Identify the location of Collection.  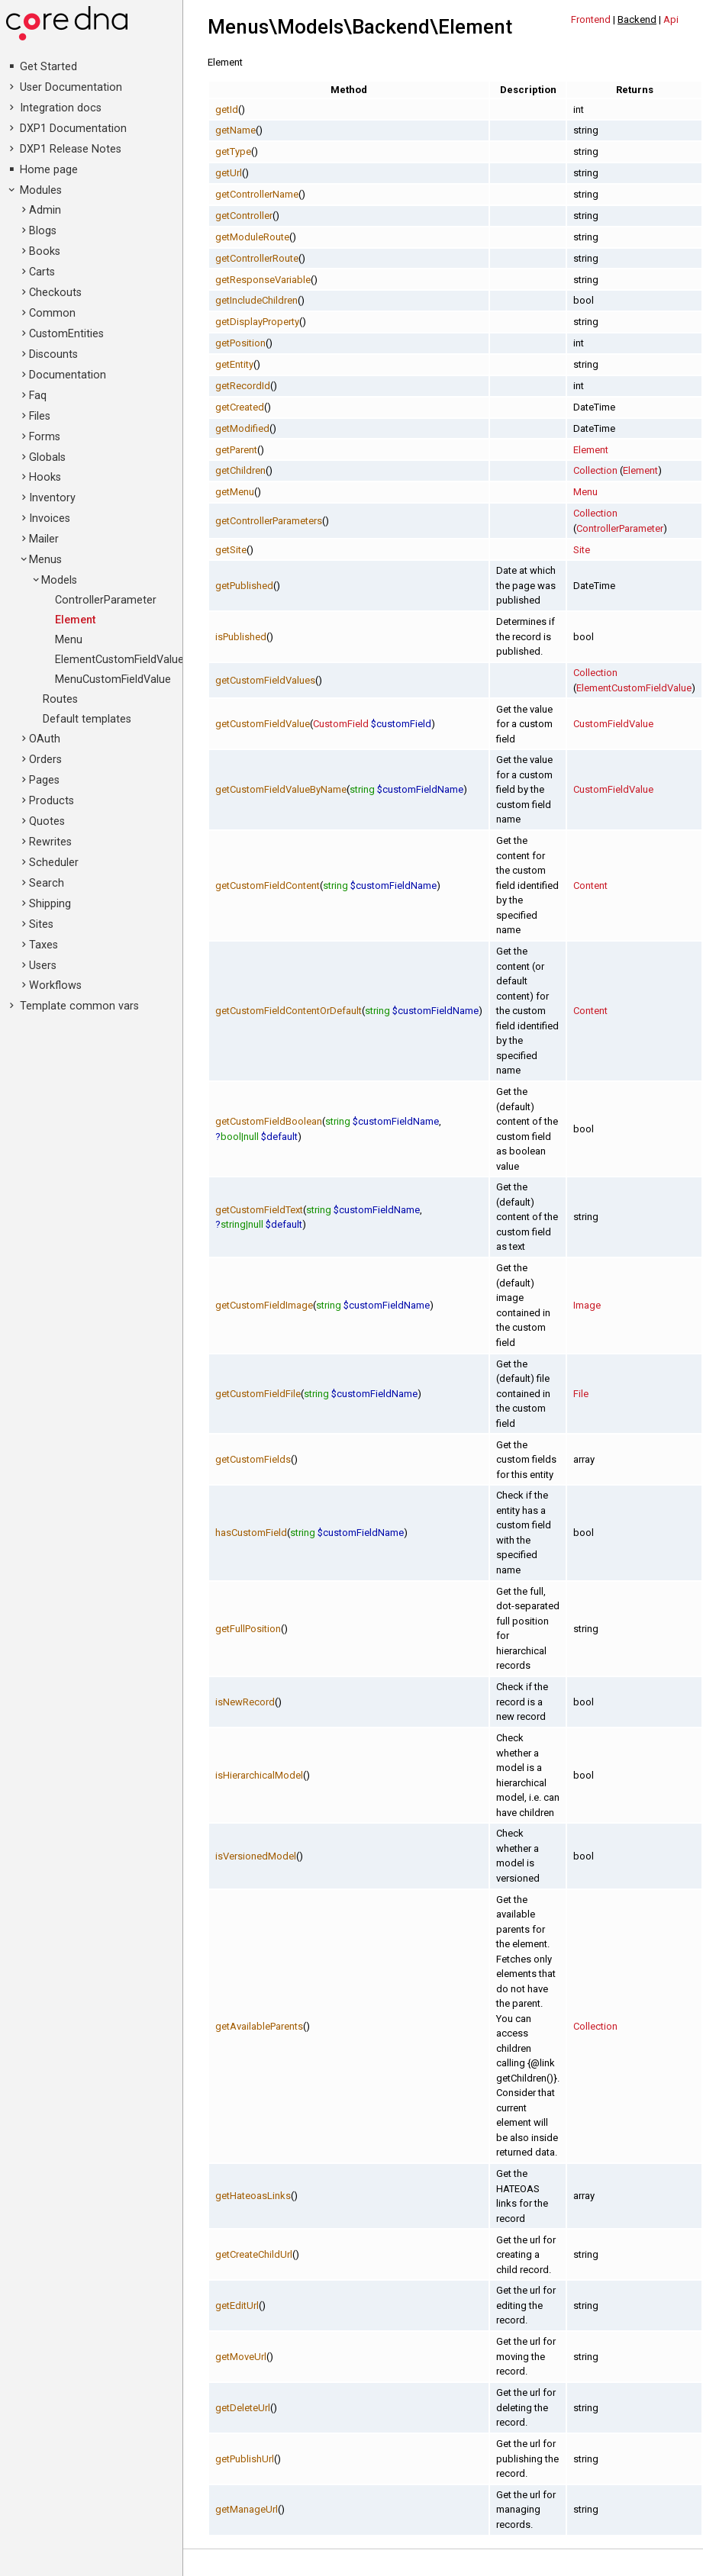
(595, 470).